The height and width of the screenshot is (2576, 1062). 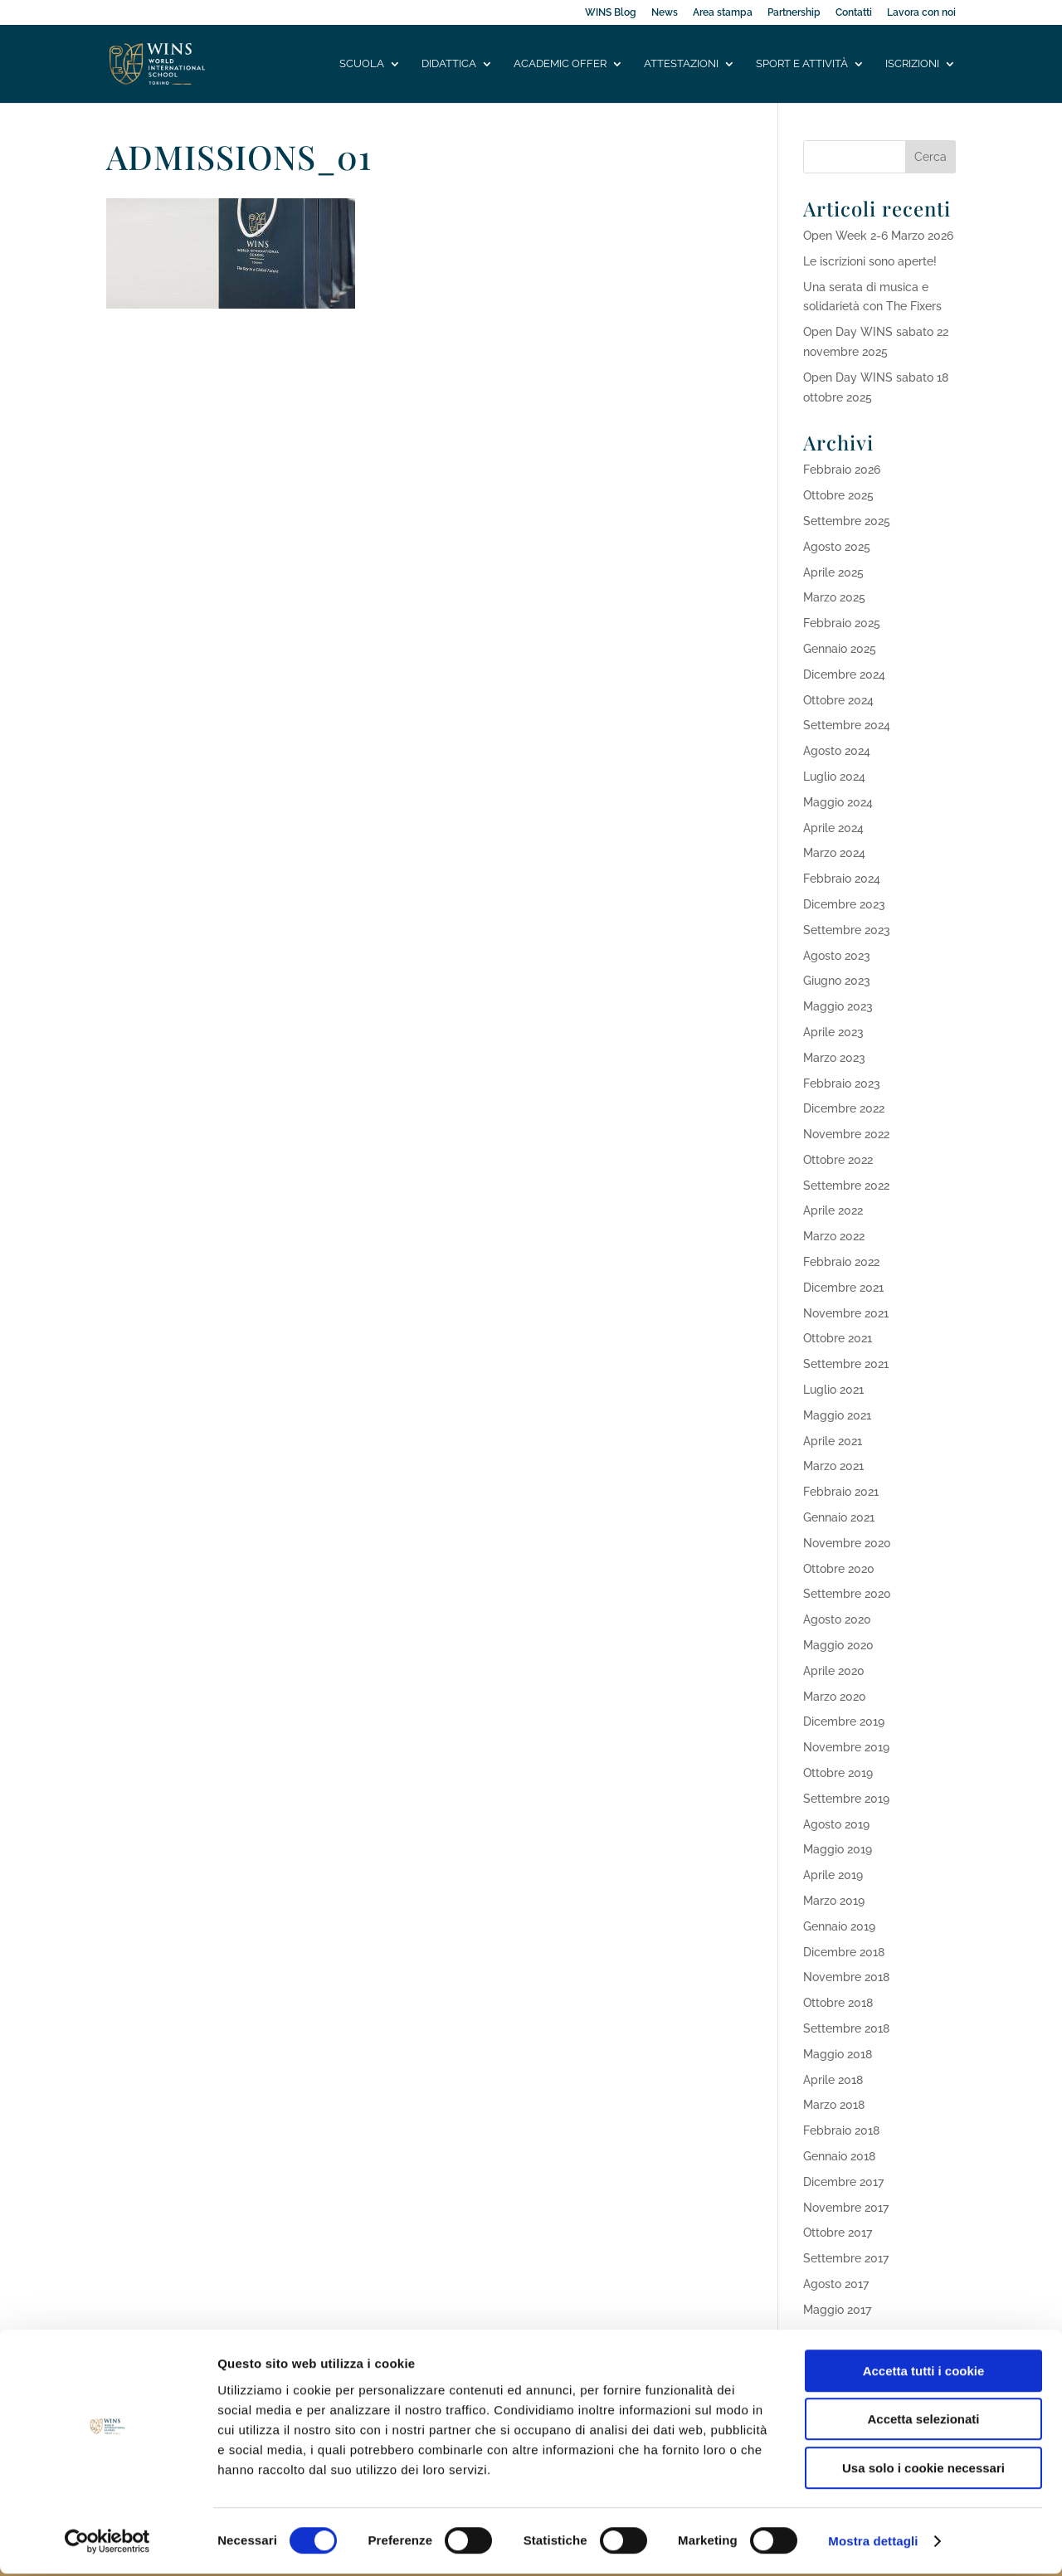 What do you see at coordinates (846, 1364) in the screenshot?
I see `Settembre 2021` at bounding box center [846, 1364].